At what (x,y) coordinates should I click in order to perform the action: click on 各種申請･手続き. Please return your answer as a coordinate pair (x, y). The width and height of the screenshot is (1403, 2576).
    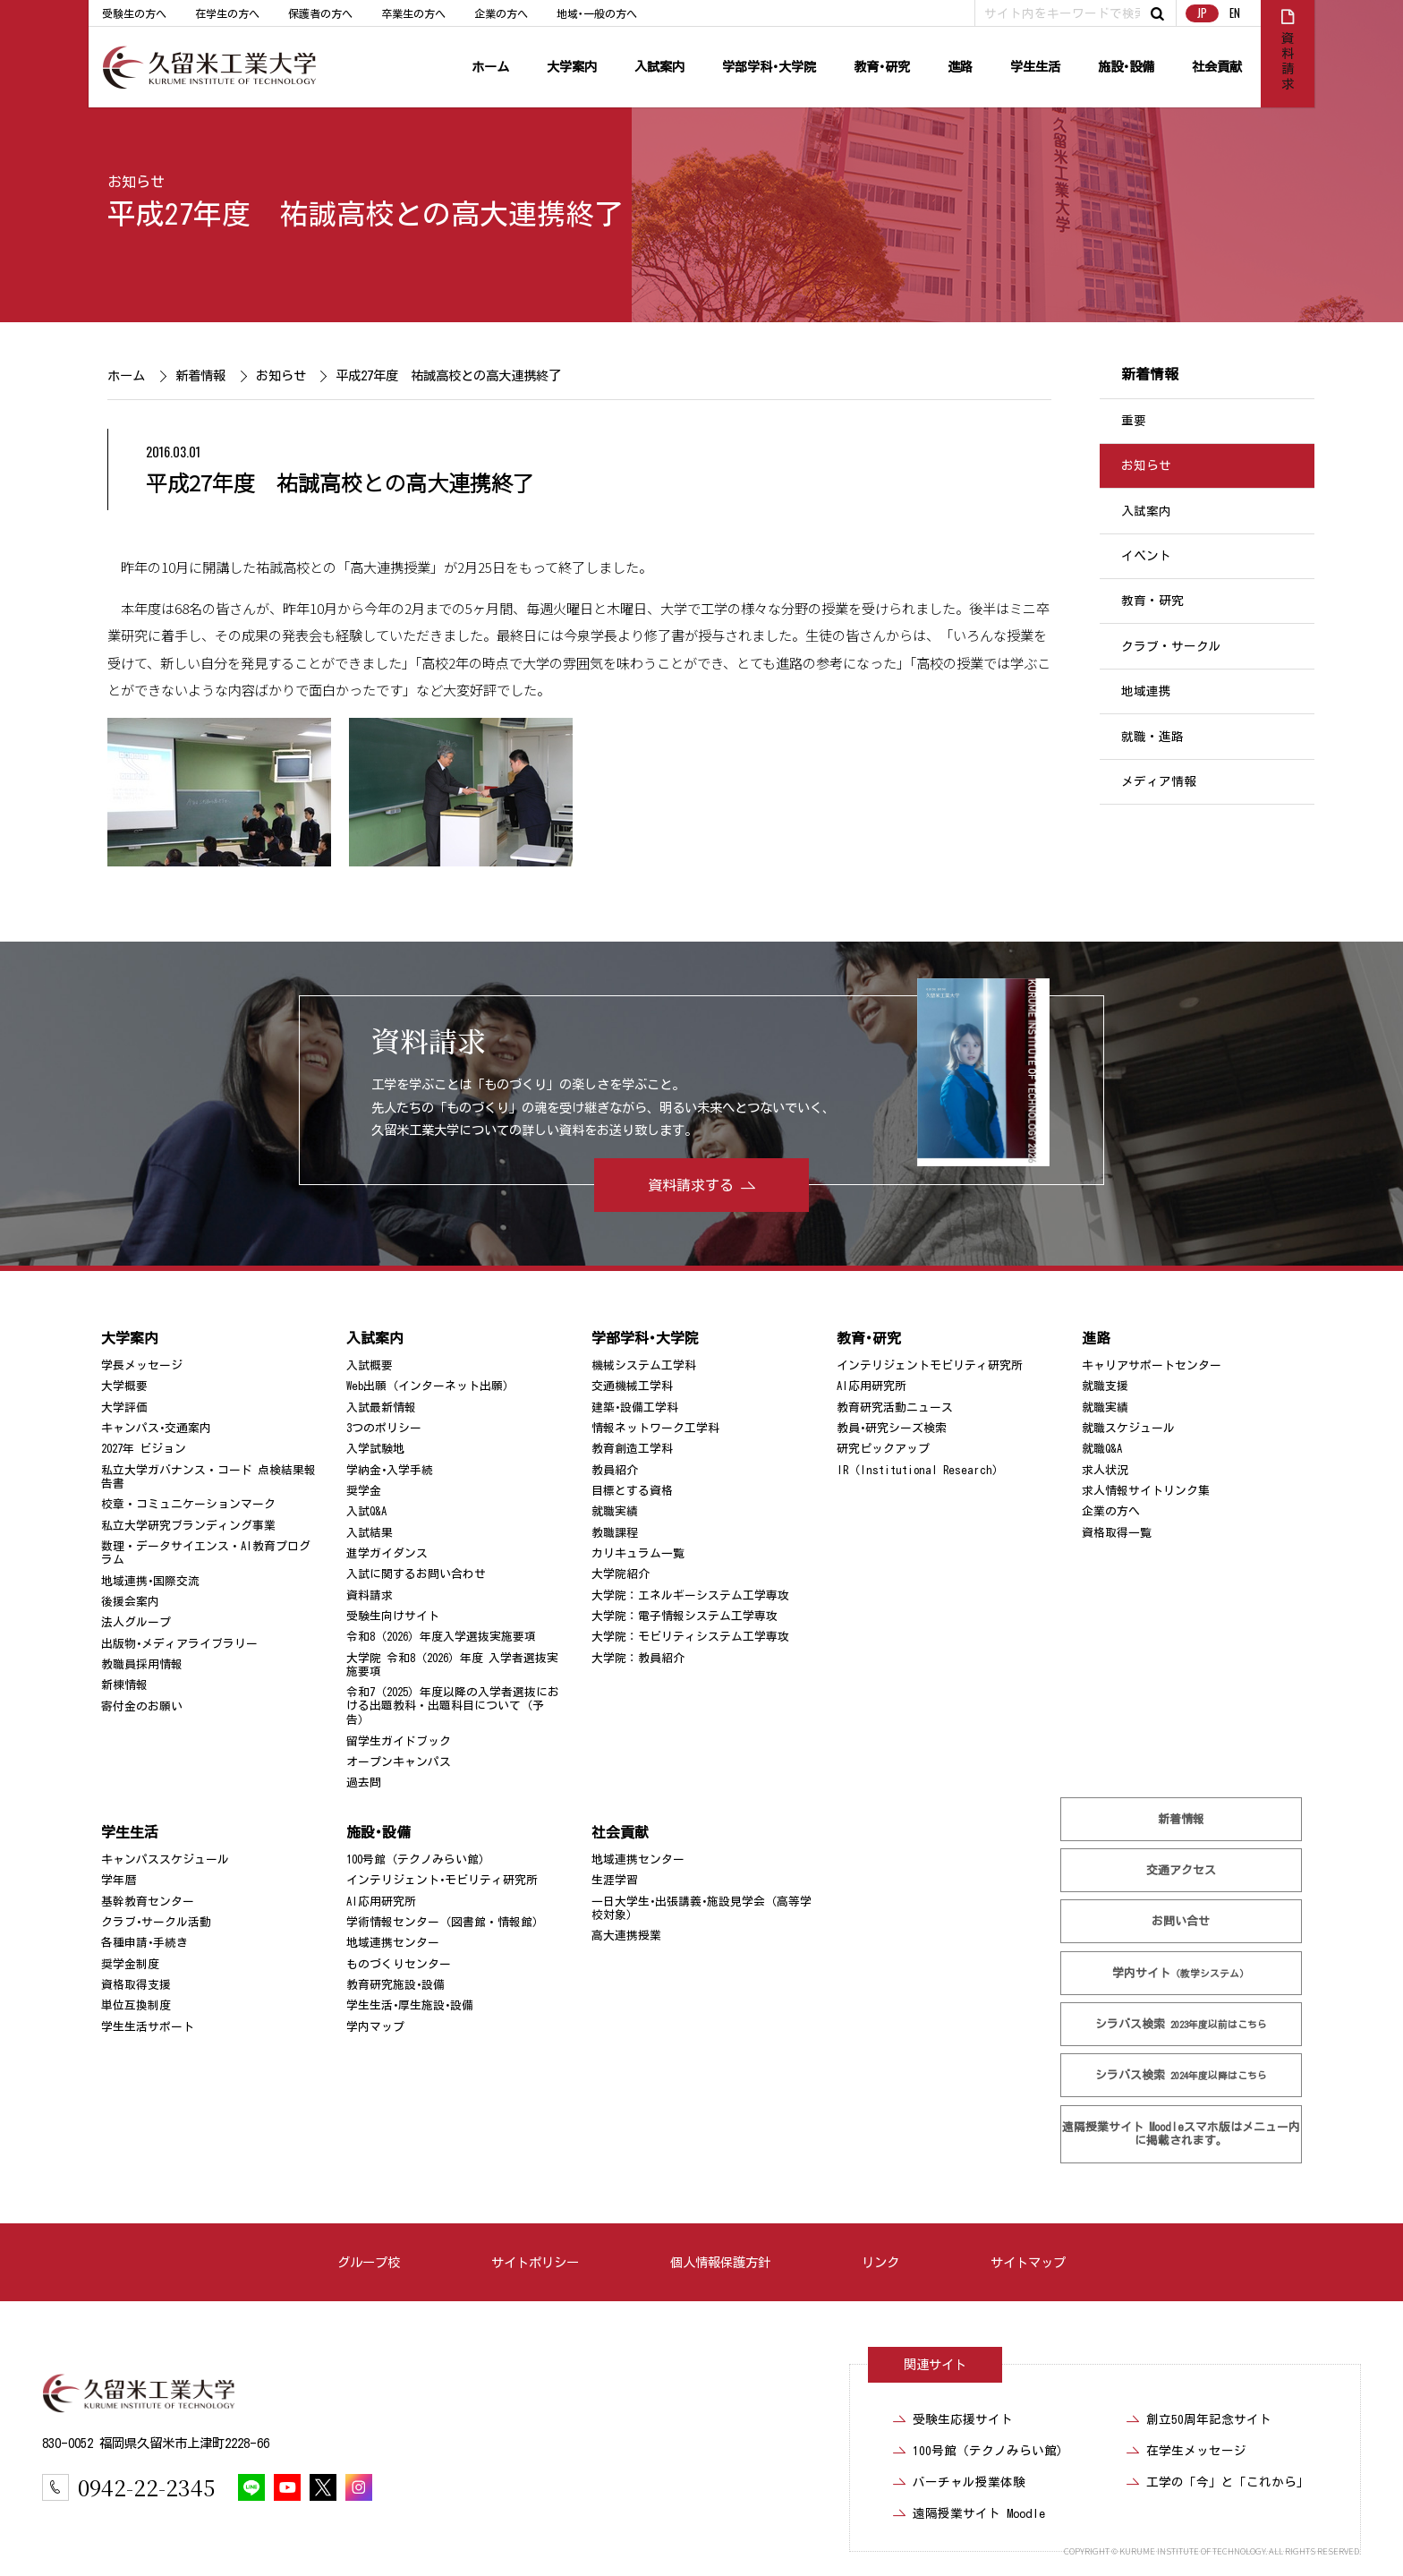
    Looking at the image, I should click on (144, 1943).